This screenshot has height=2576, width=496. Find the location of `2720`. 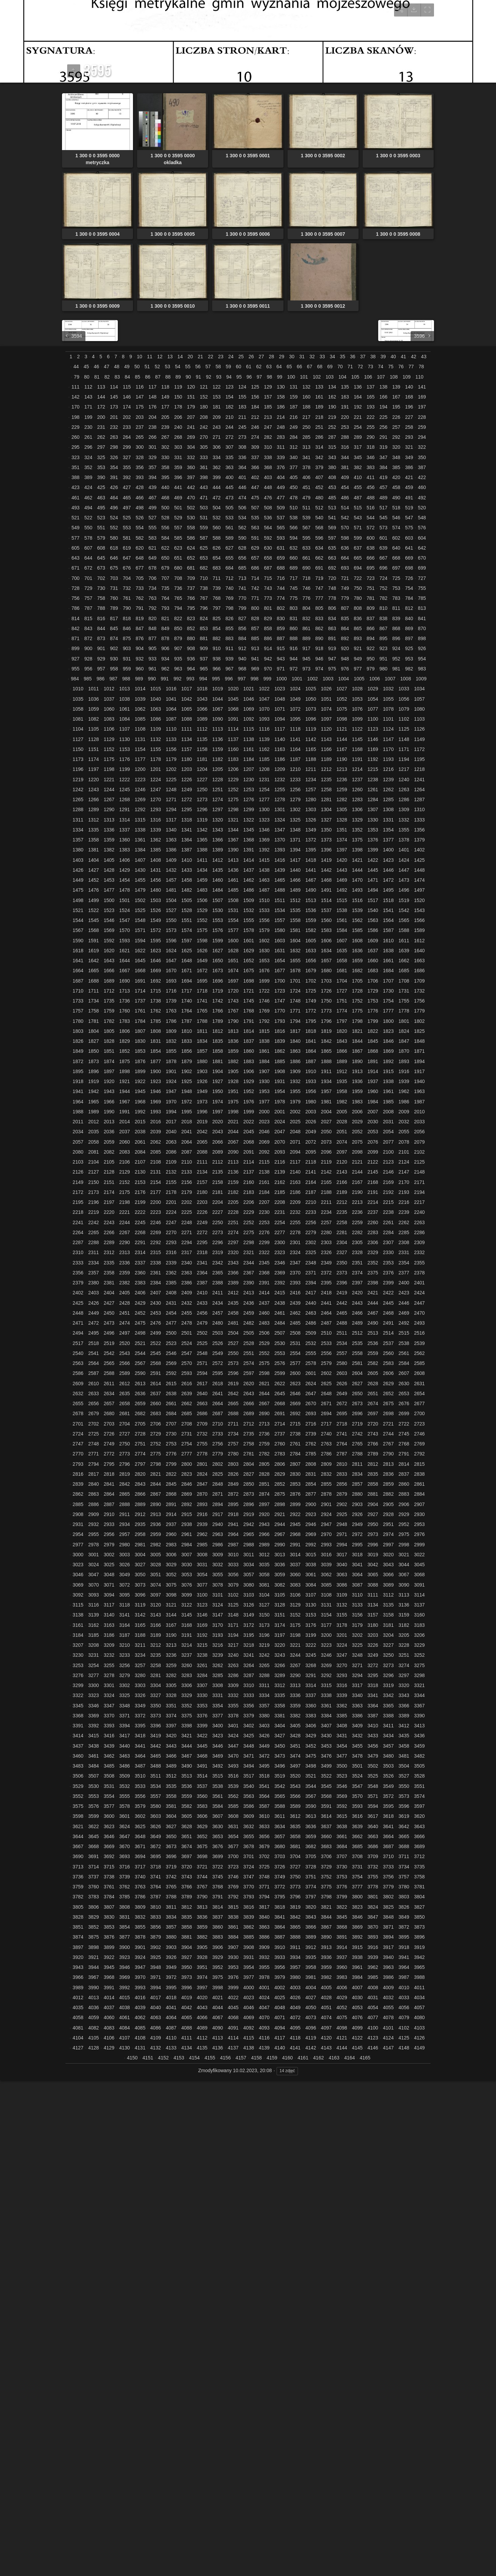

2720 is located at coordinates (373, 1424).